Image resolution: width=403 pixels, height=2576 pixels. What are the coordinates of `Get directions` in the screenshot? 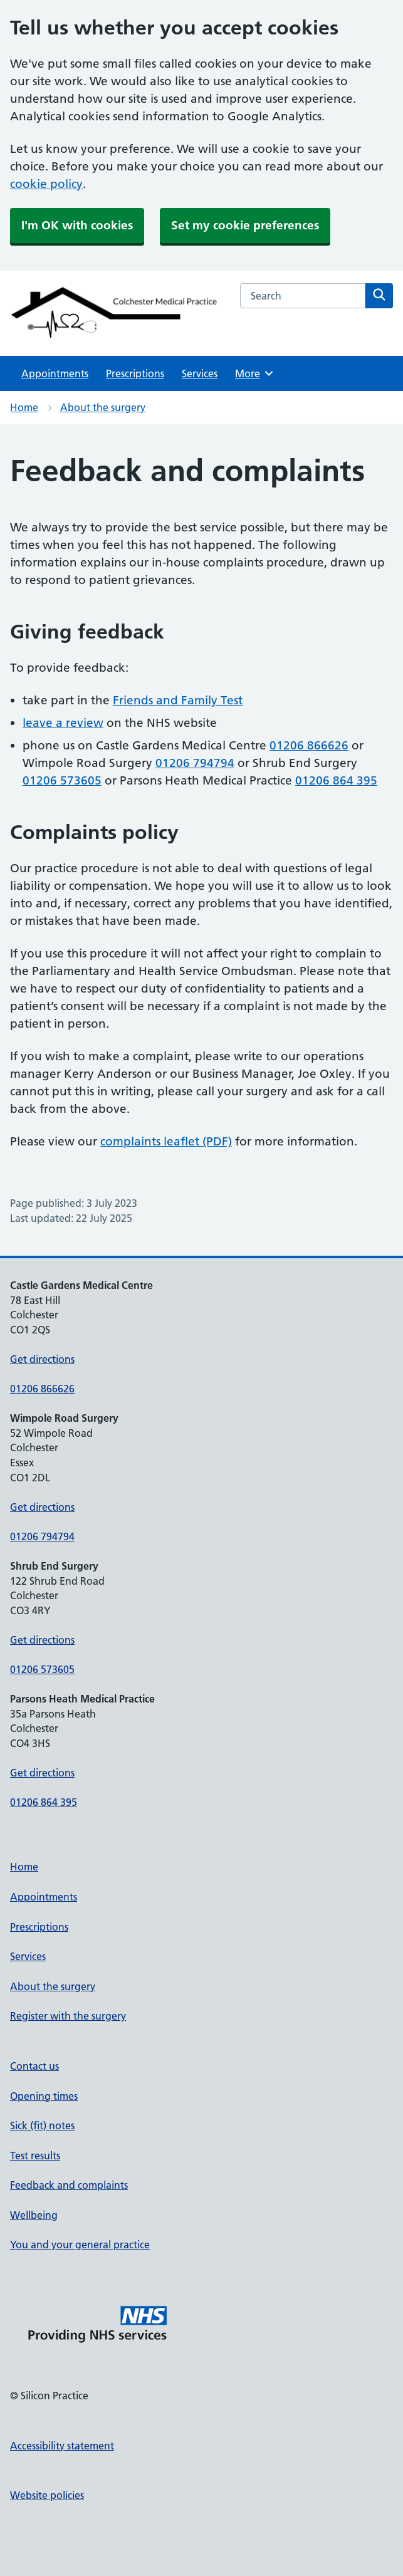 It's located at (42, 1359).